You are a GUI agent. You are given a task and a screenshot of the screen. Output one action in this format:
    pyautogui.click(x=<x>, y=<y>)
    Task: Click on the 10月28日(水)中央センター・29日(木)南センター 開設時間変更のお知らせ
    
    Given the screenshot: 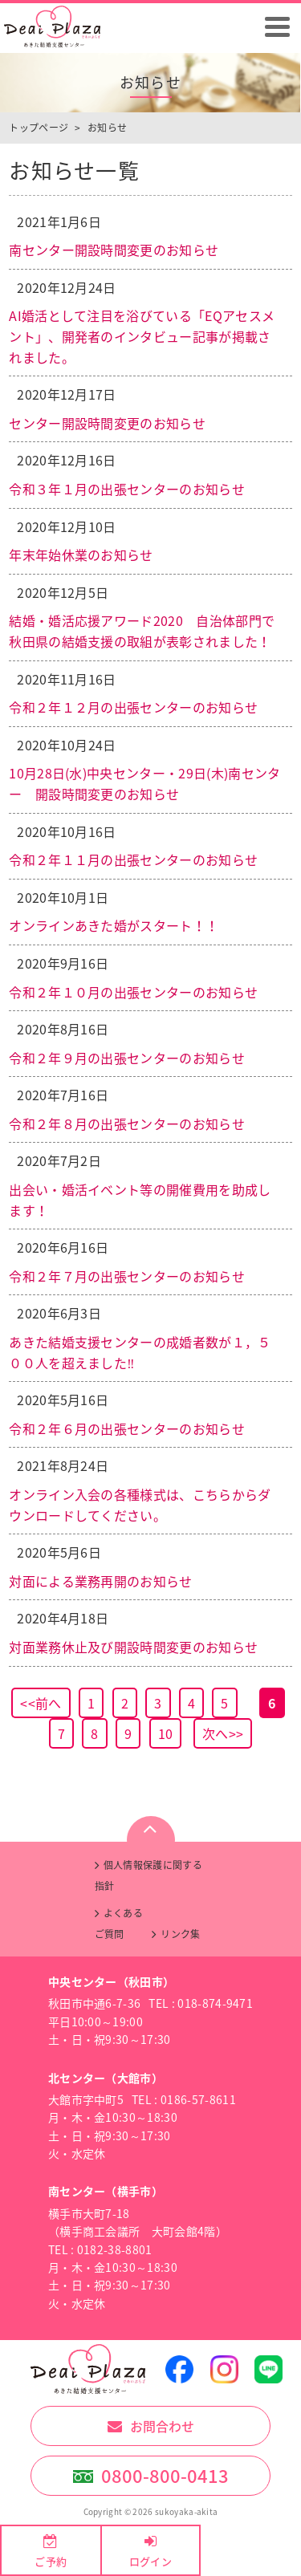 What is the action you would take?
    pyautogui.click(x=144, y=783)
    